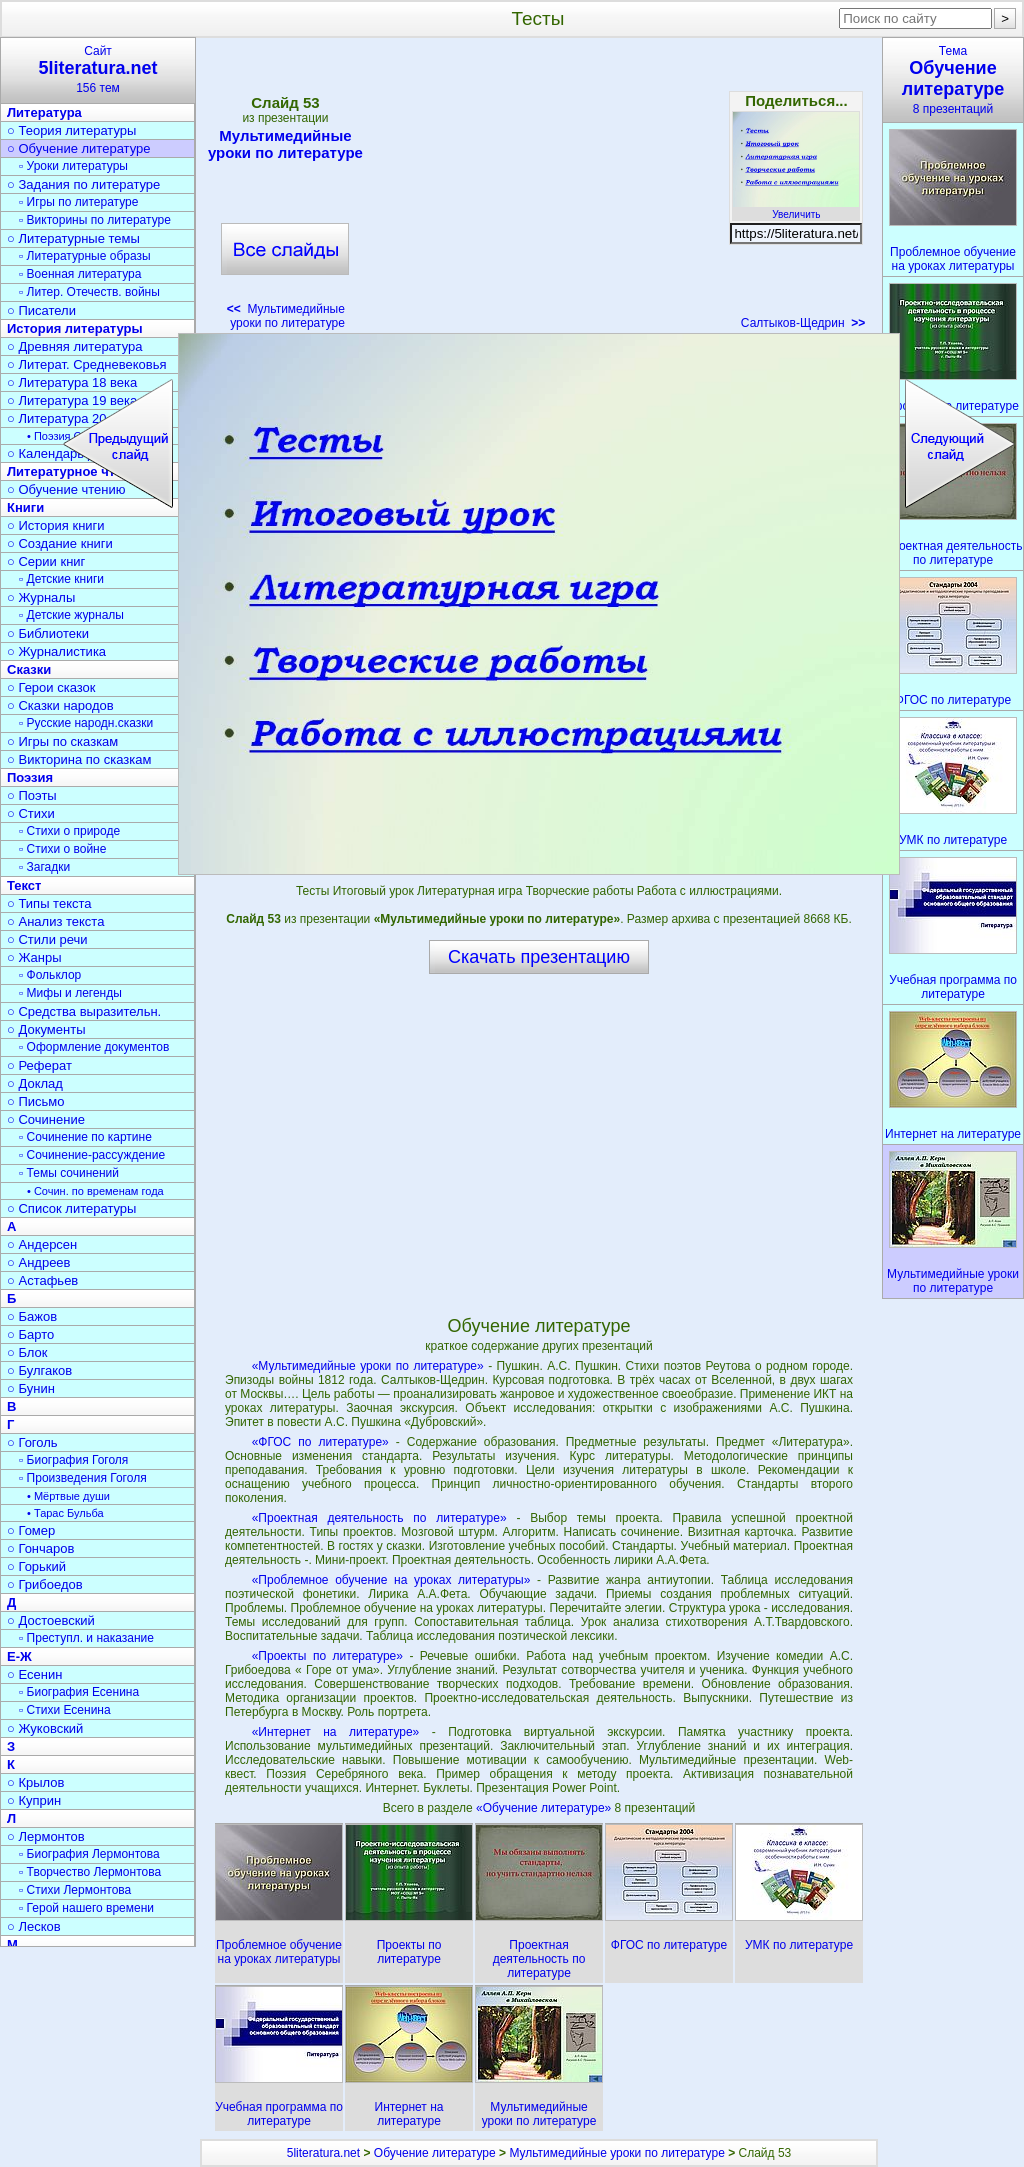 Image resolution: width=1024 pixels, height=2167 pixels. What do you see at coordinates (51, 687) in the screenshot?
I see `○ Герои сказок` at bounding box center [51, 687].